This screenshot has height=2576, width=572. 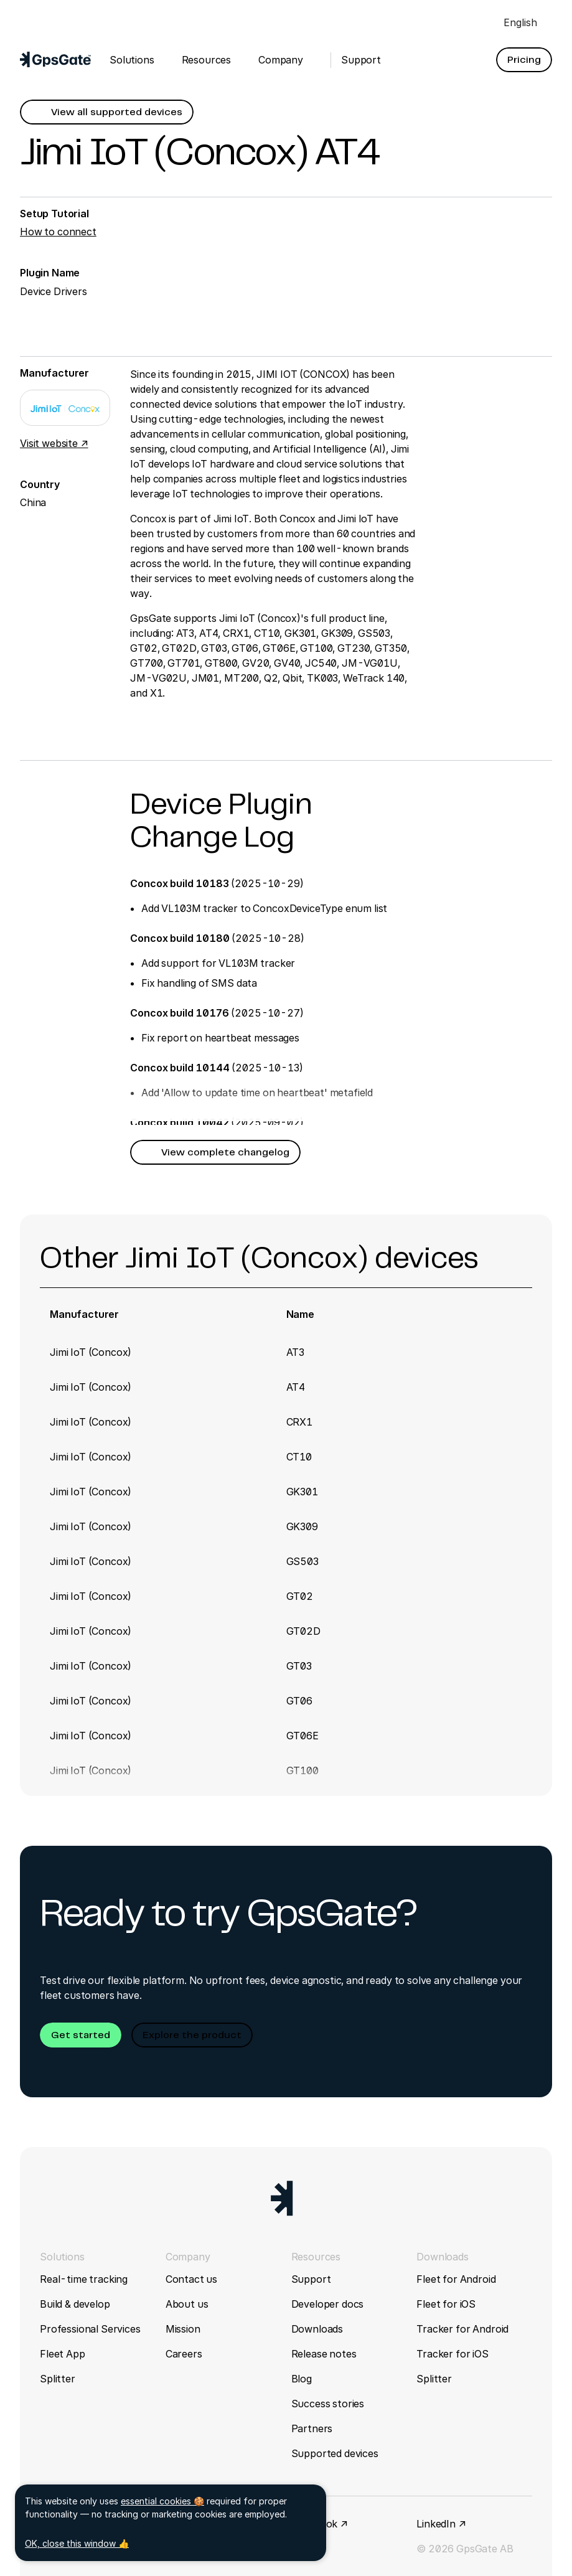 What do you see at coordinates (58, 231) in the screenshot?
I see `How to connect` at bounding box center [58, 231].